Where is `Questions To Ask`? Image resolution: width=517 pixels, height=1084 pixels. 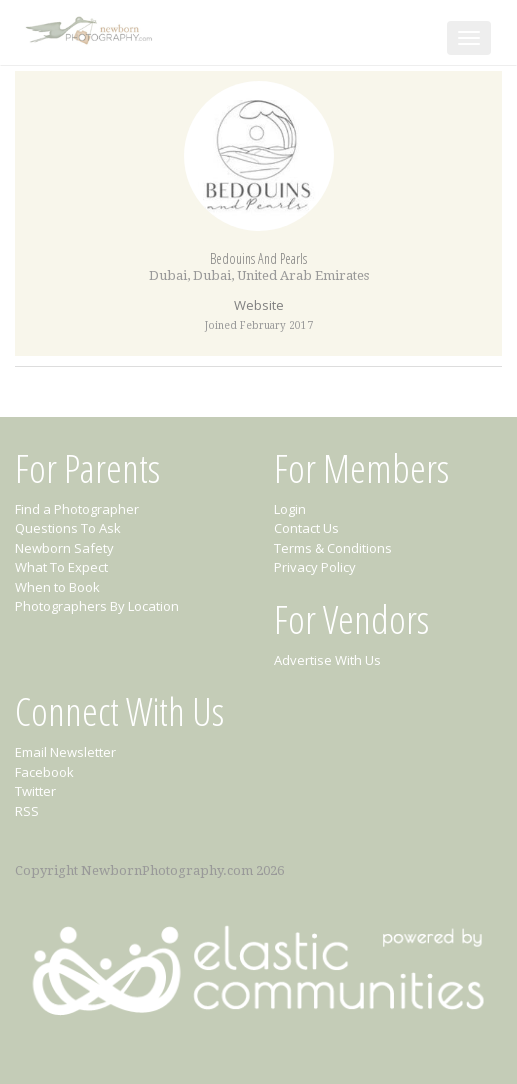 Questions To Ask is located at coordinates (68, 528).